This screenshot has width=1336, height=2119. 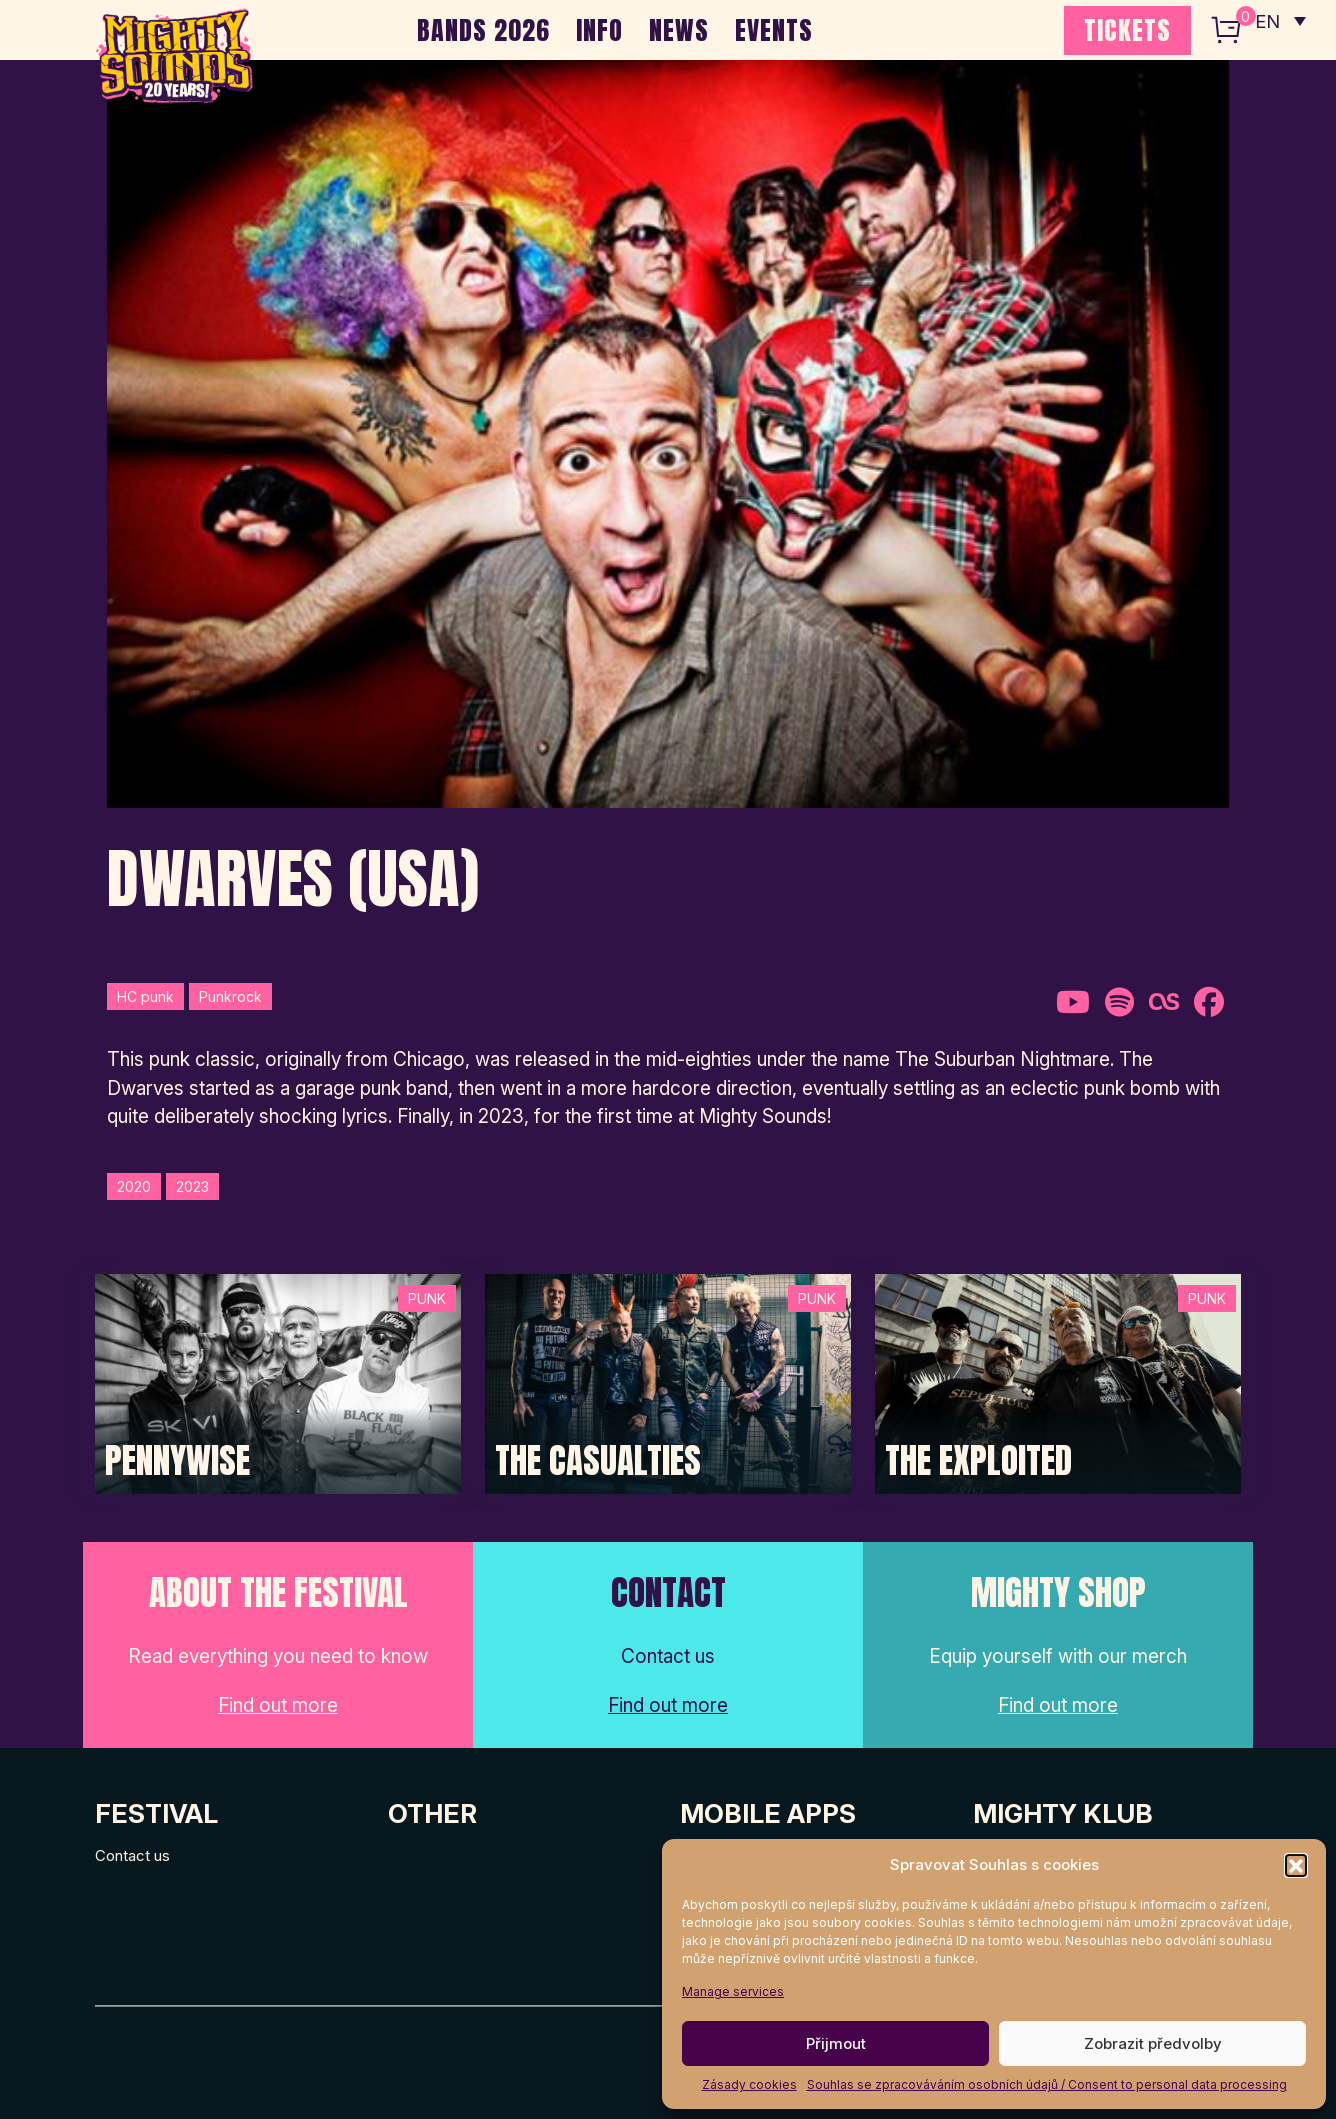 What do you see at coordinates (679, 30) in the screenshot?
I see `NEWS` at bounding box center [679, 30].